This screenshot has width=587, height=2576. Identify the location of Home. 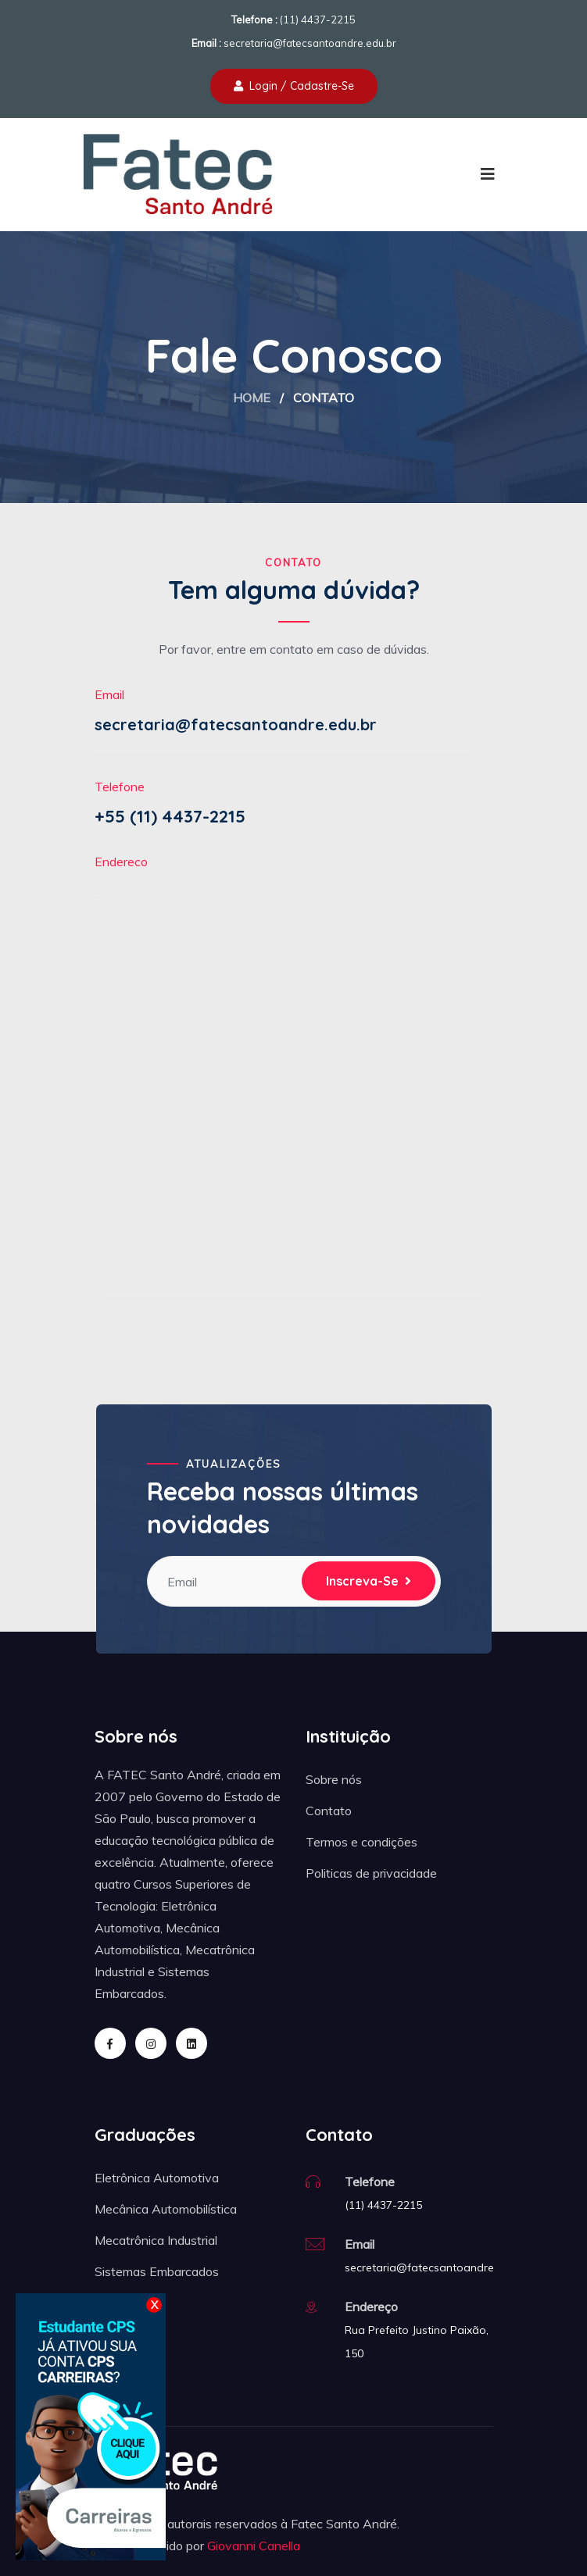
(251, 397).